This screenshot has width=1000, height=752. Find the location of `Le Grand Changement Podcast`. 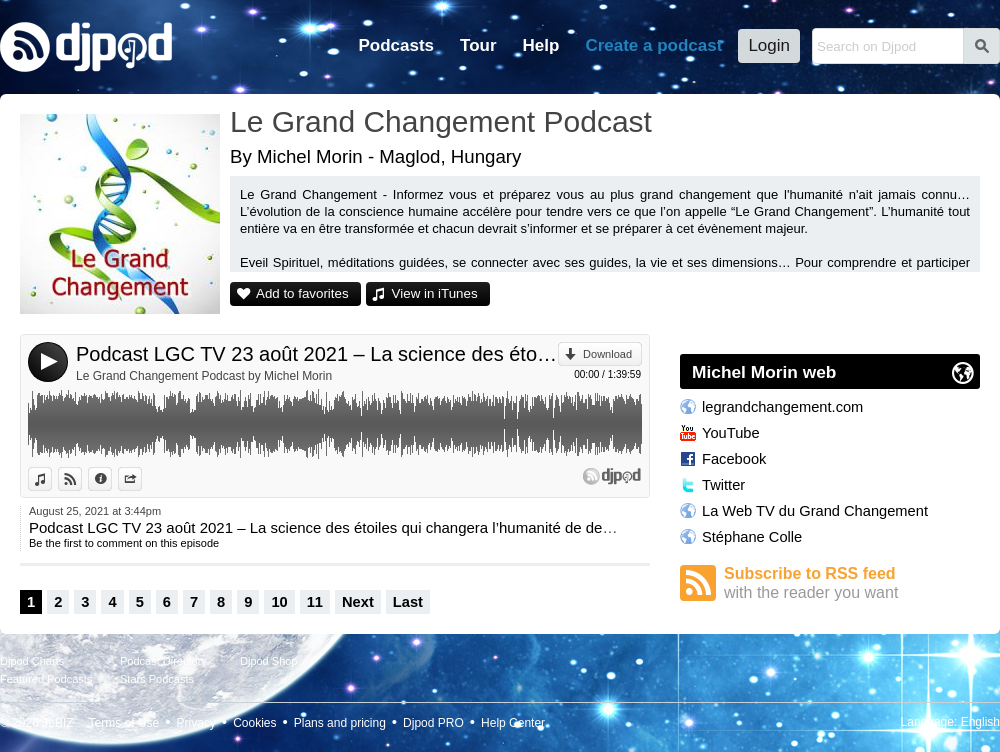

Le Grand Changement Podcast is located at coordinates (441, 121).